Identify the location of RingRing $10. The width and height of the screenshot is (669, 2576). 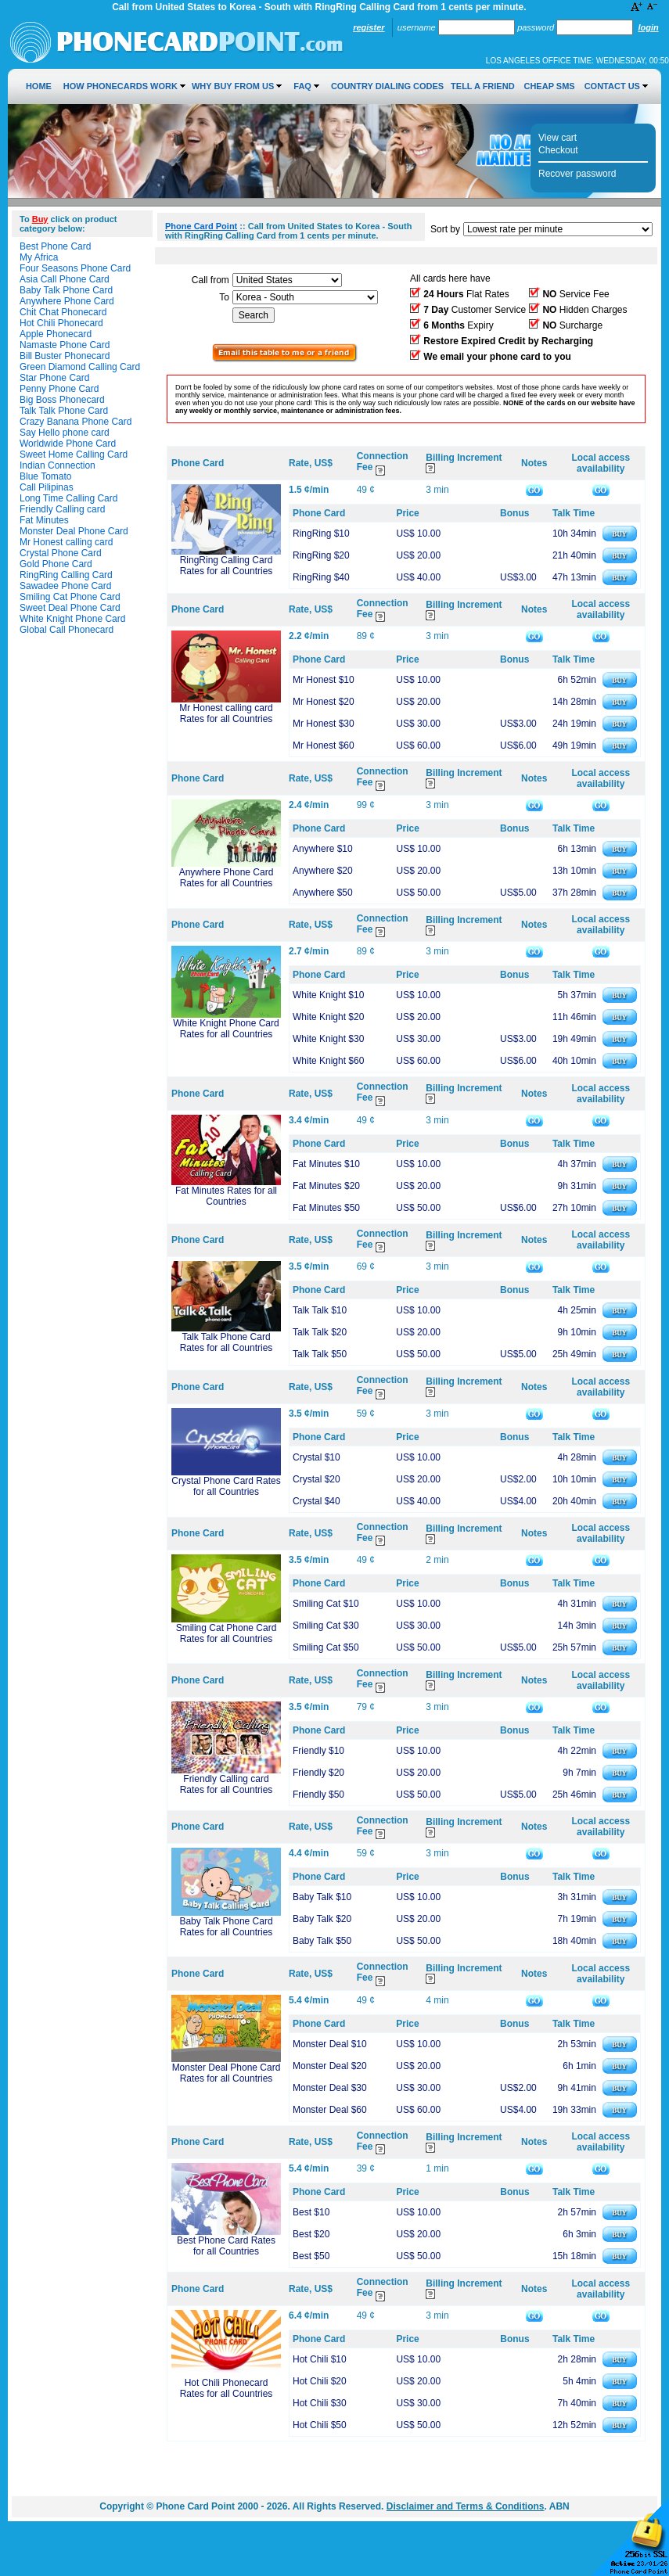
(321, 533).